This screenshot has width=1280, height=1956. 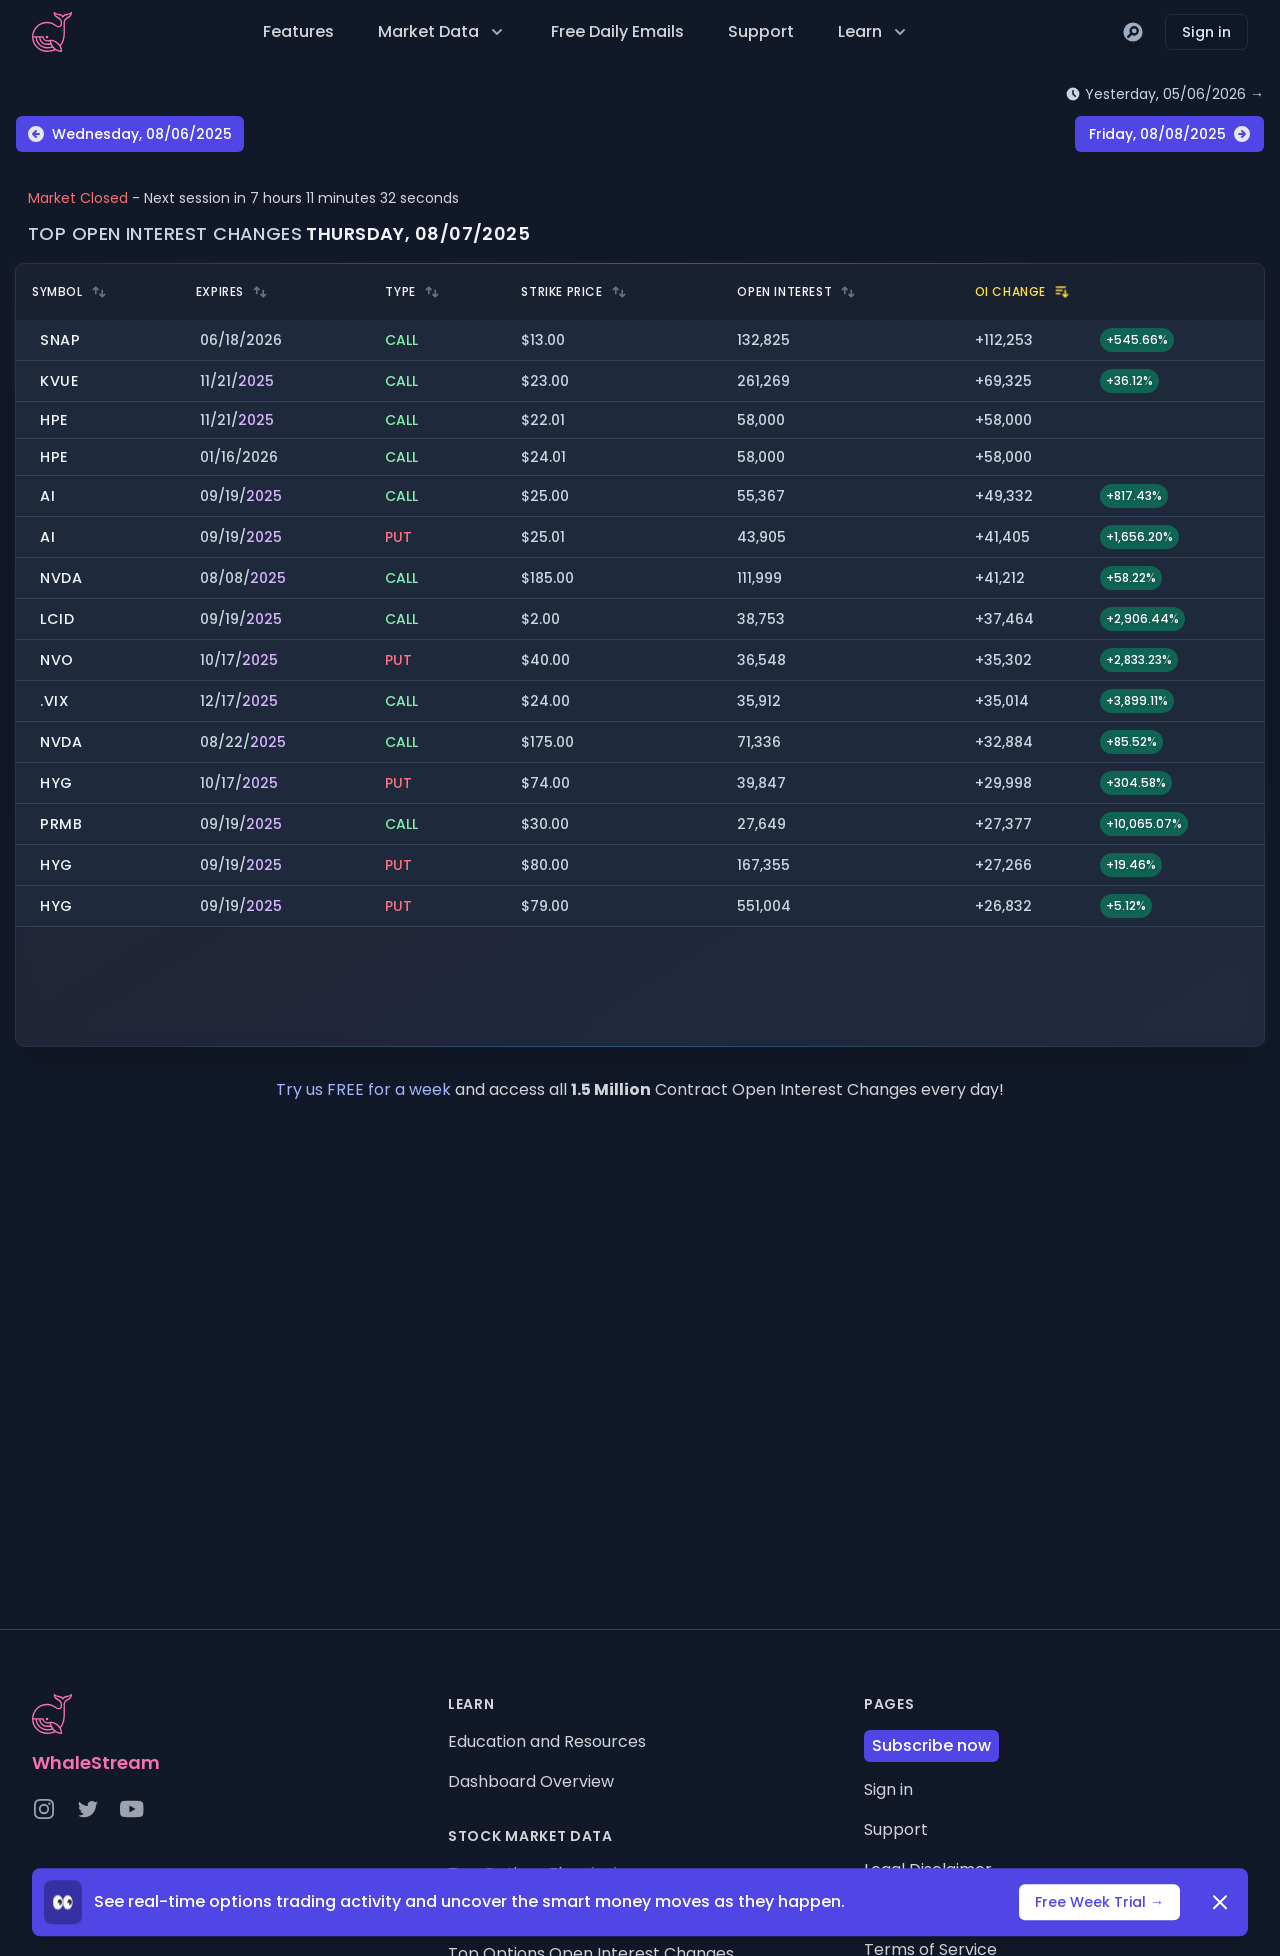 What do you see at coordinates (545, 701) in the screenshot?
I see `$24.00` at bounding box center [545, 701].